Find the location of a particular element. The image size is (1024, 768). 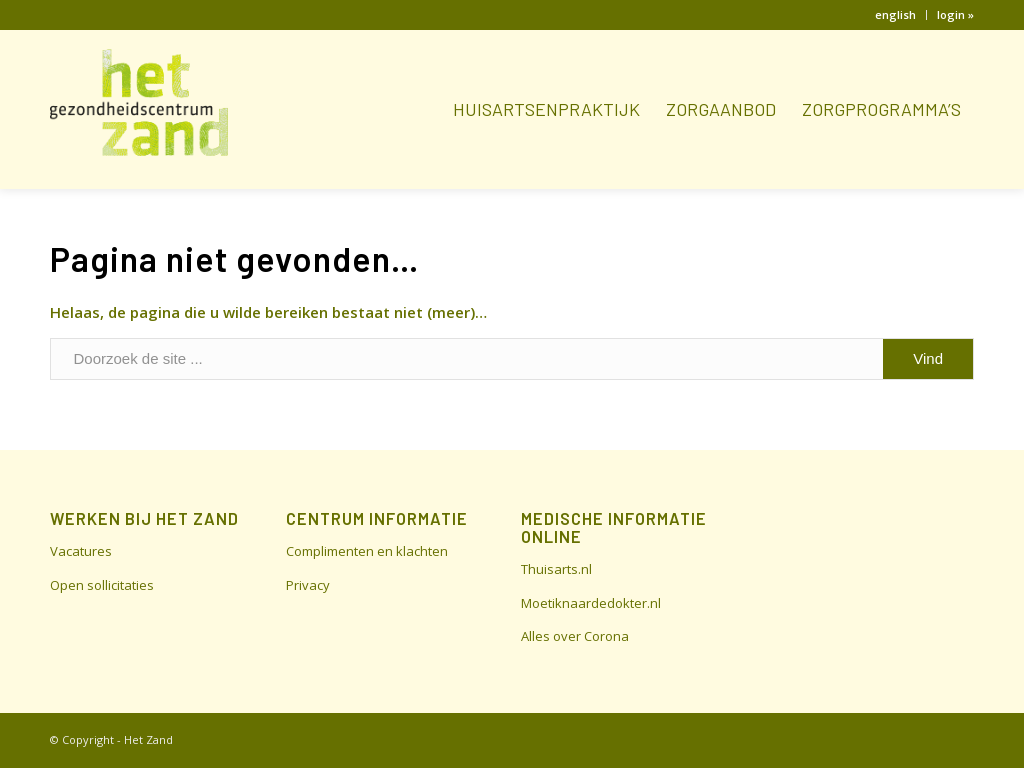

Privacy is located at coordinates (308, 585).